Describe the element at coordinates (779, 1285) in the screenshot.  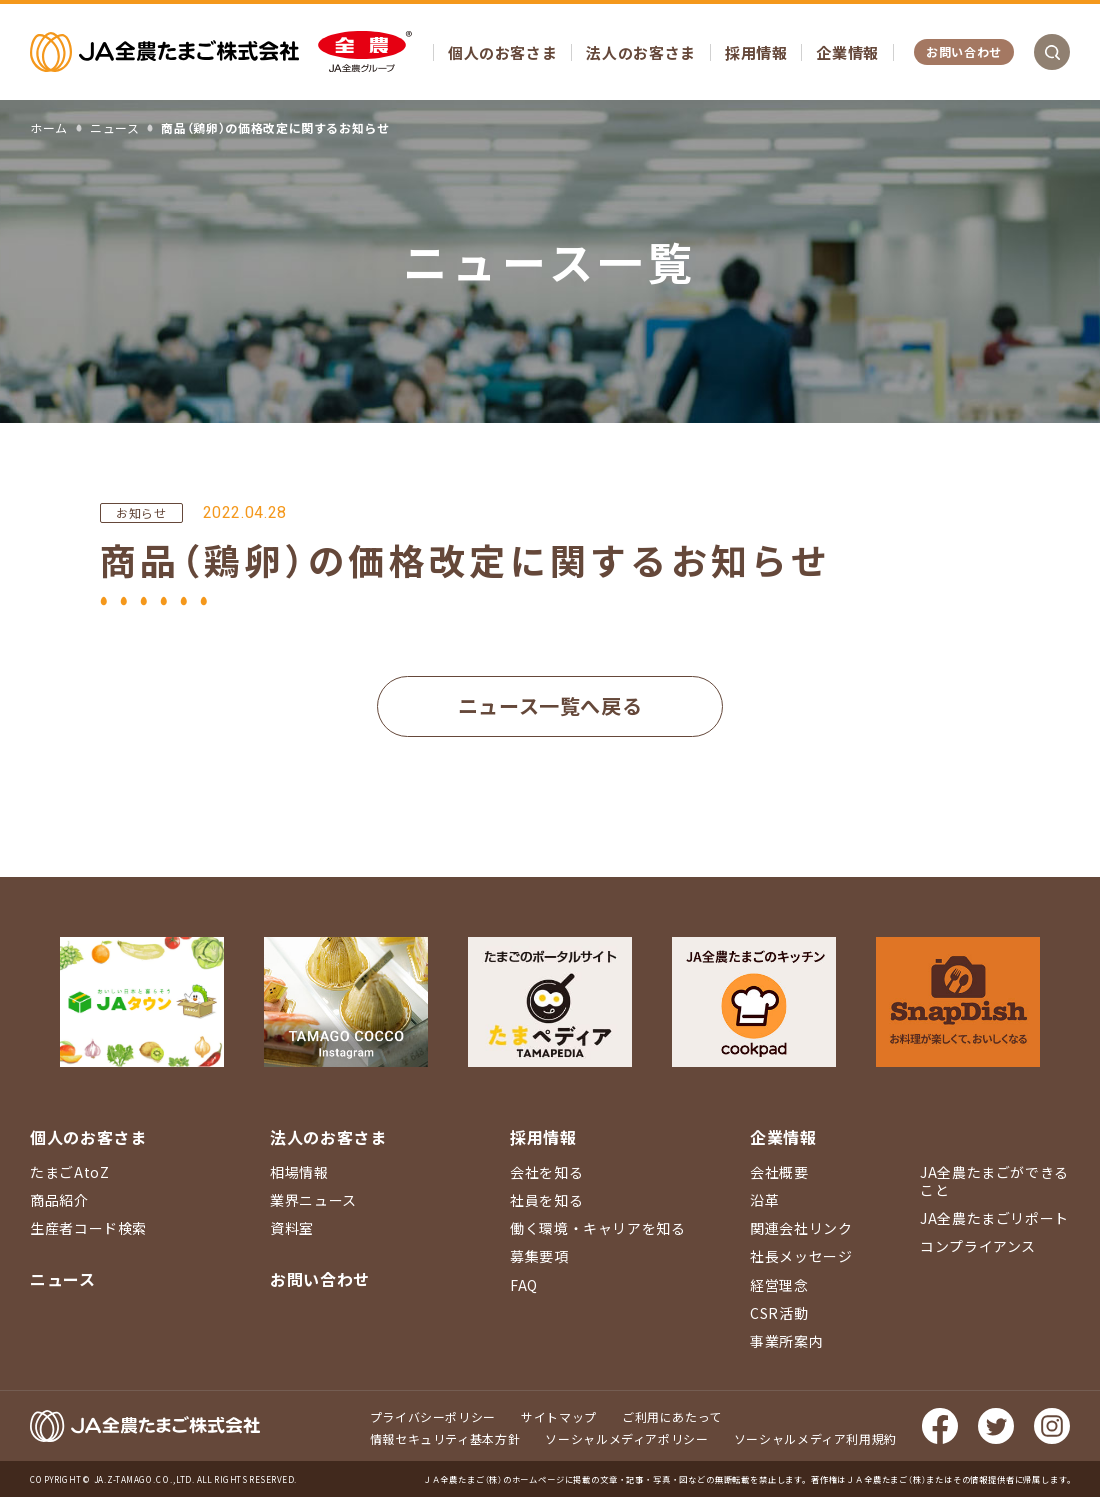
I see `経営理念` at that location.